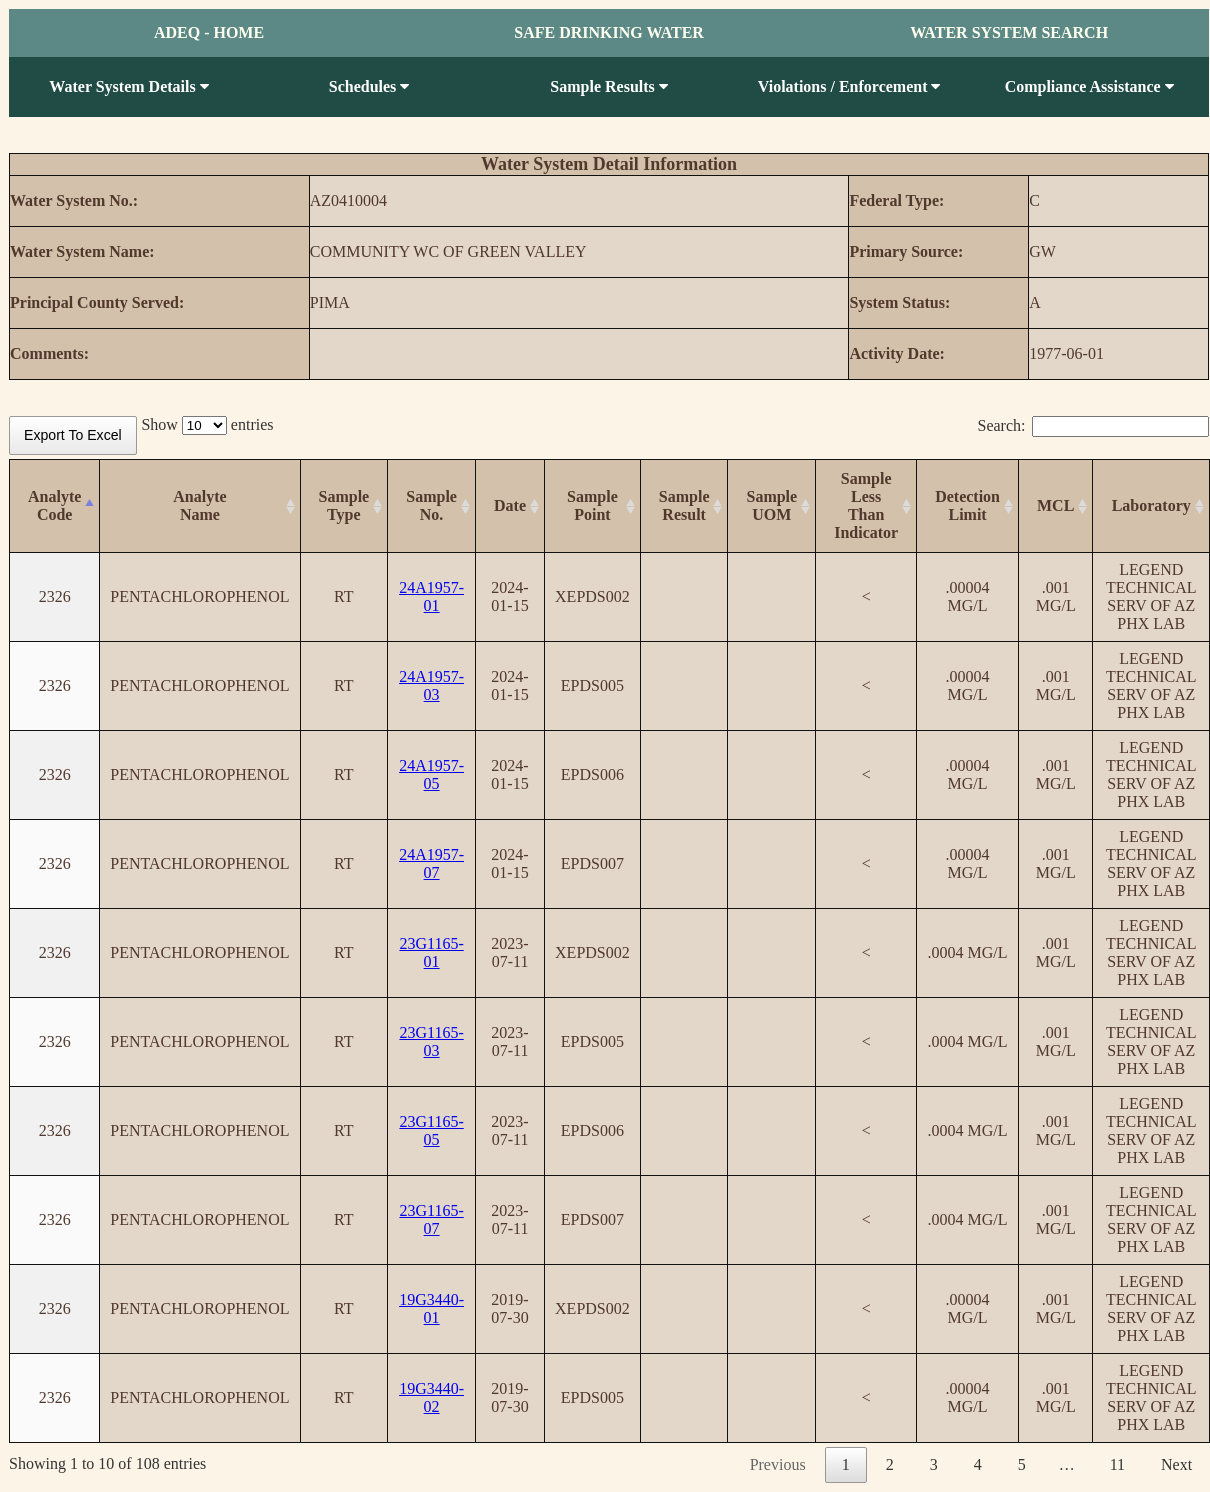 This screenshot has height=1492, width=1210. What do you see at coordinates (593, 506) in the screenshot?
I see `[SamplePoint: activate to sort column ascending]` at bounding box center [593, 506].